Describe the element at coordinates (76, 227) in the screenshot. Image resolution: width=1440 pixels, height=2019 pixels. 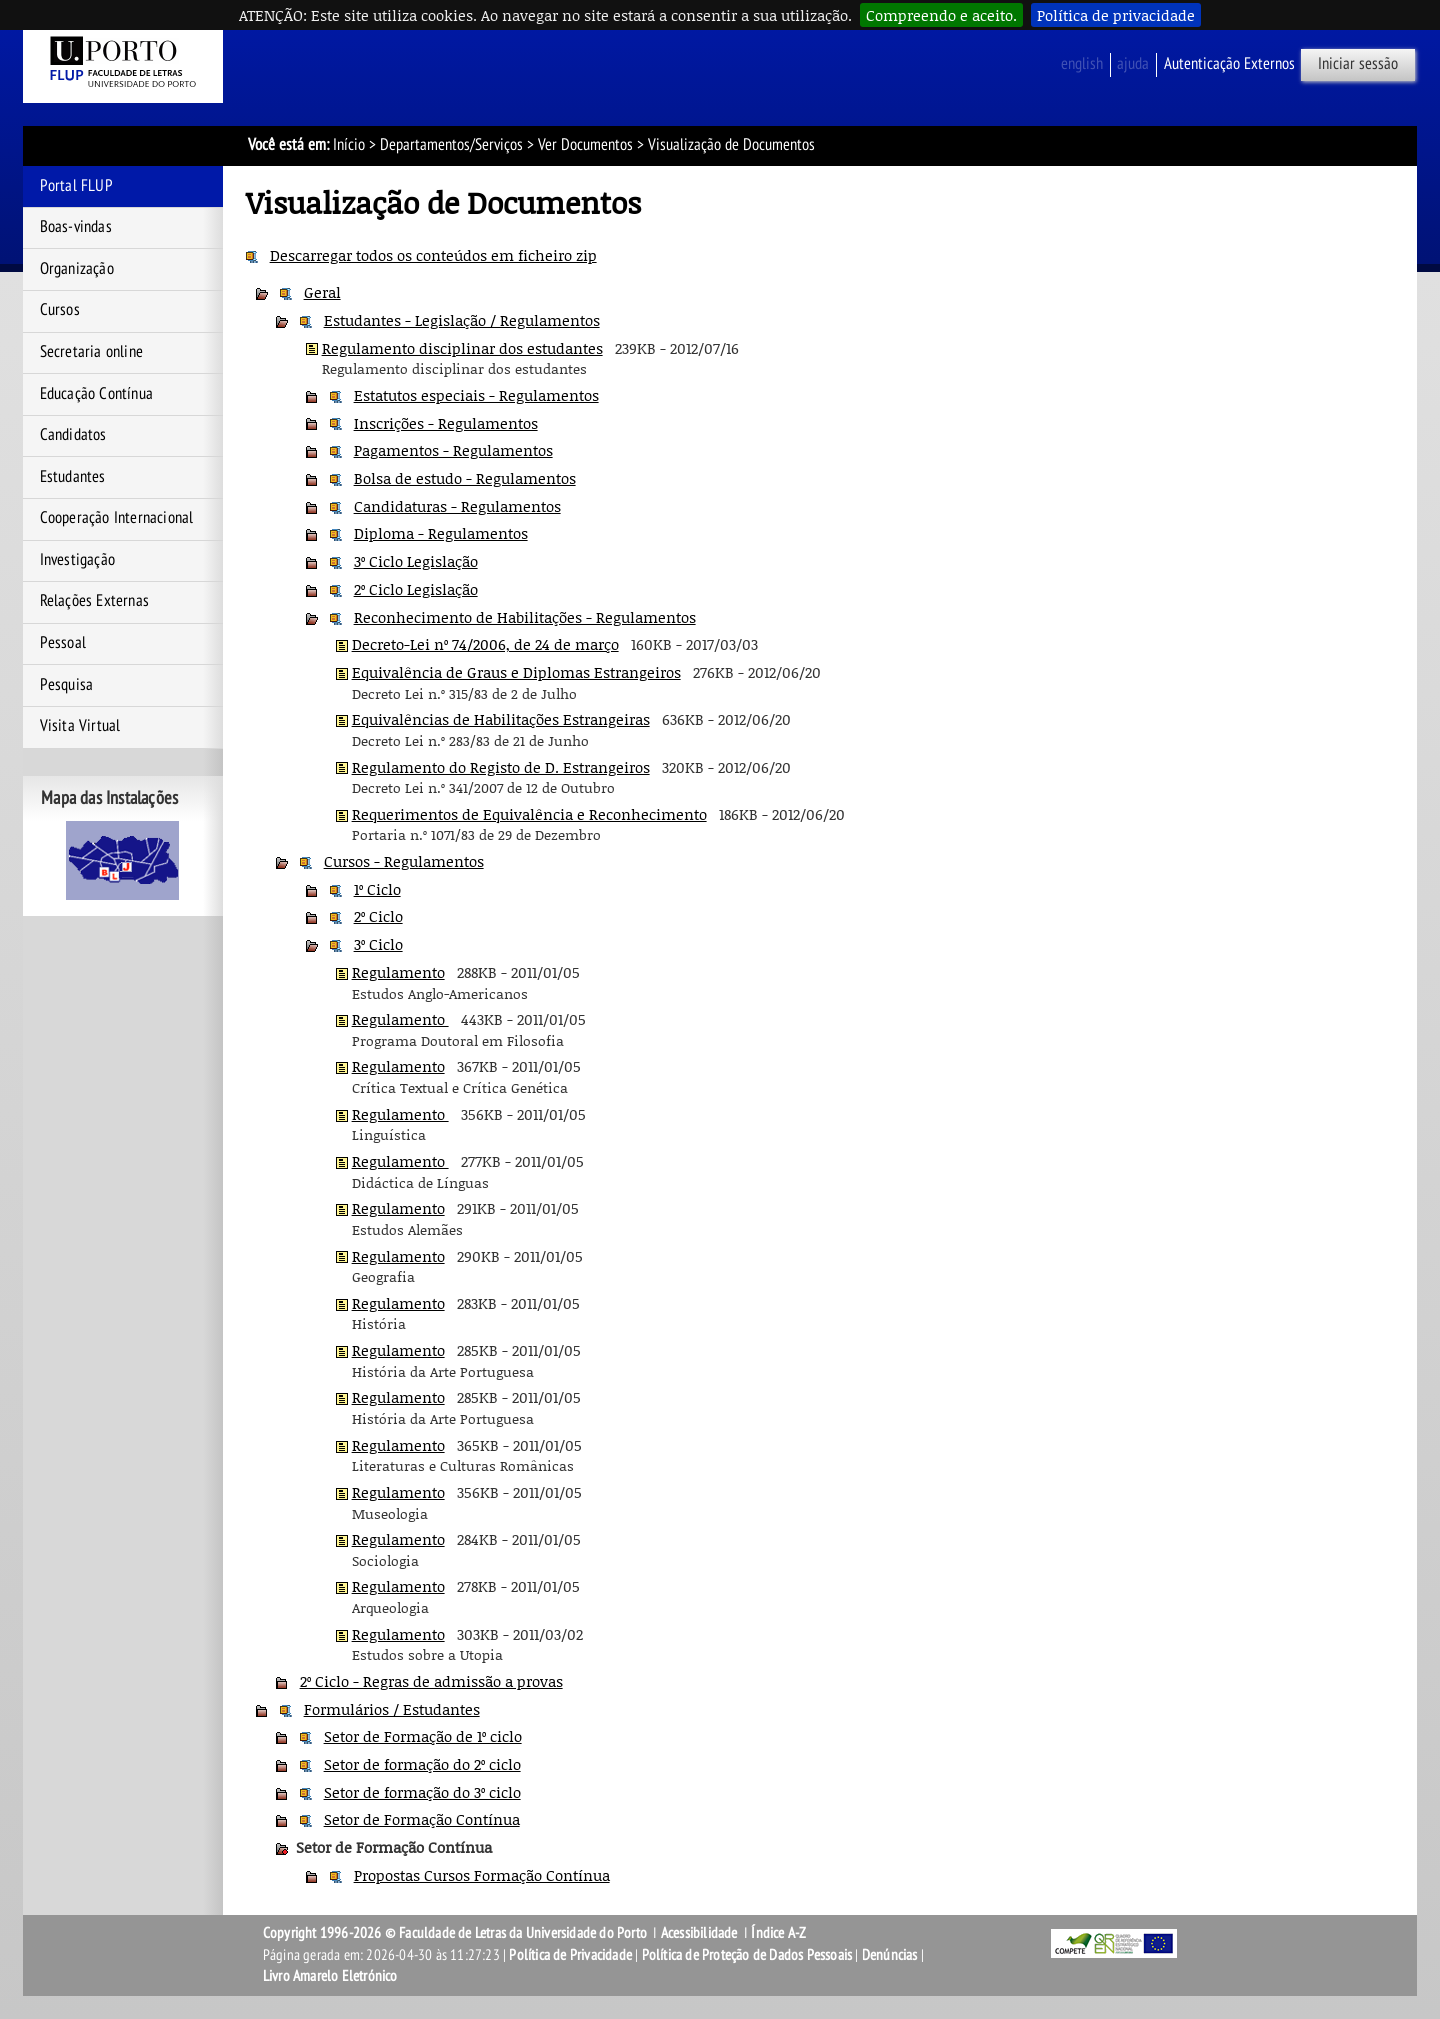
I see `Boas-vindas` at that location.